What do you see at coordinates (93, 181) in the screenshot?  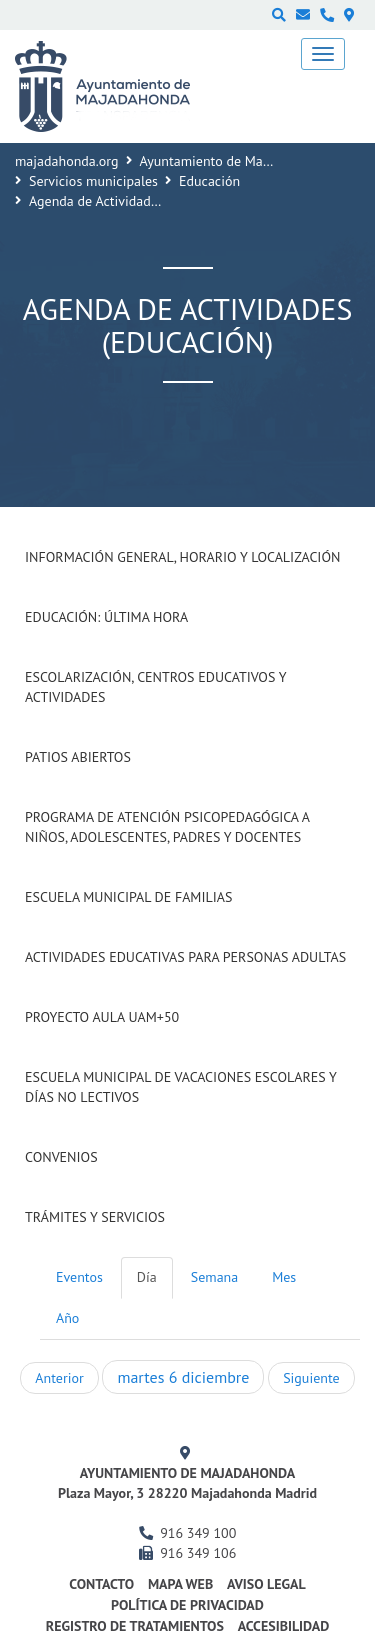 I see `Servicios municipales` at bounding box center [93, 181].